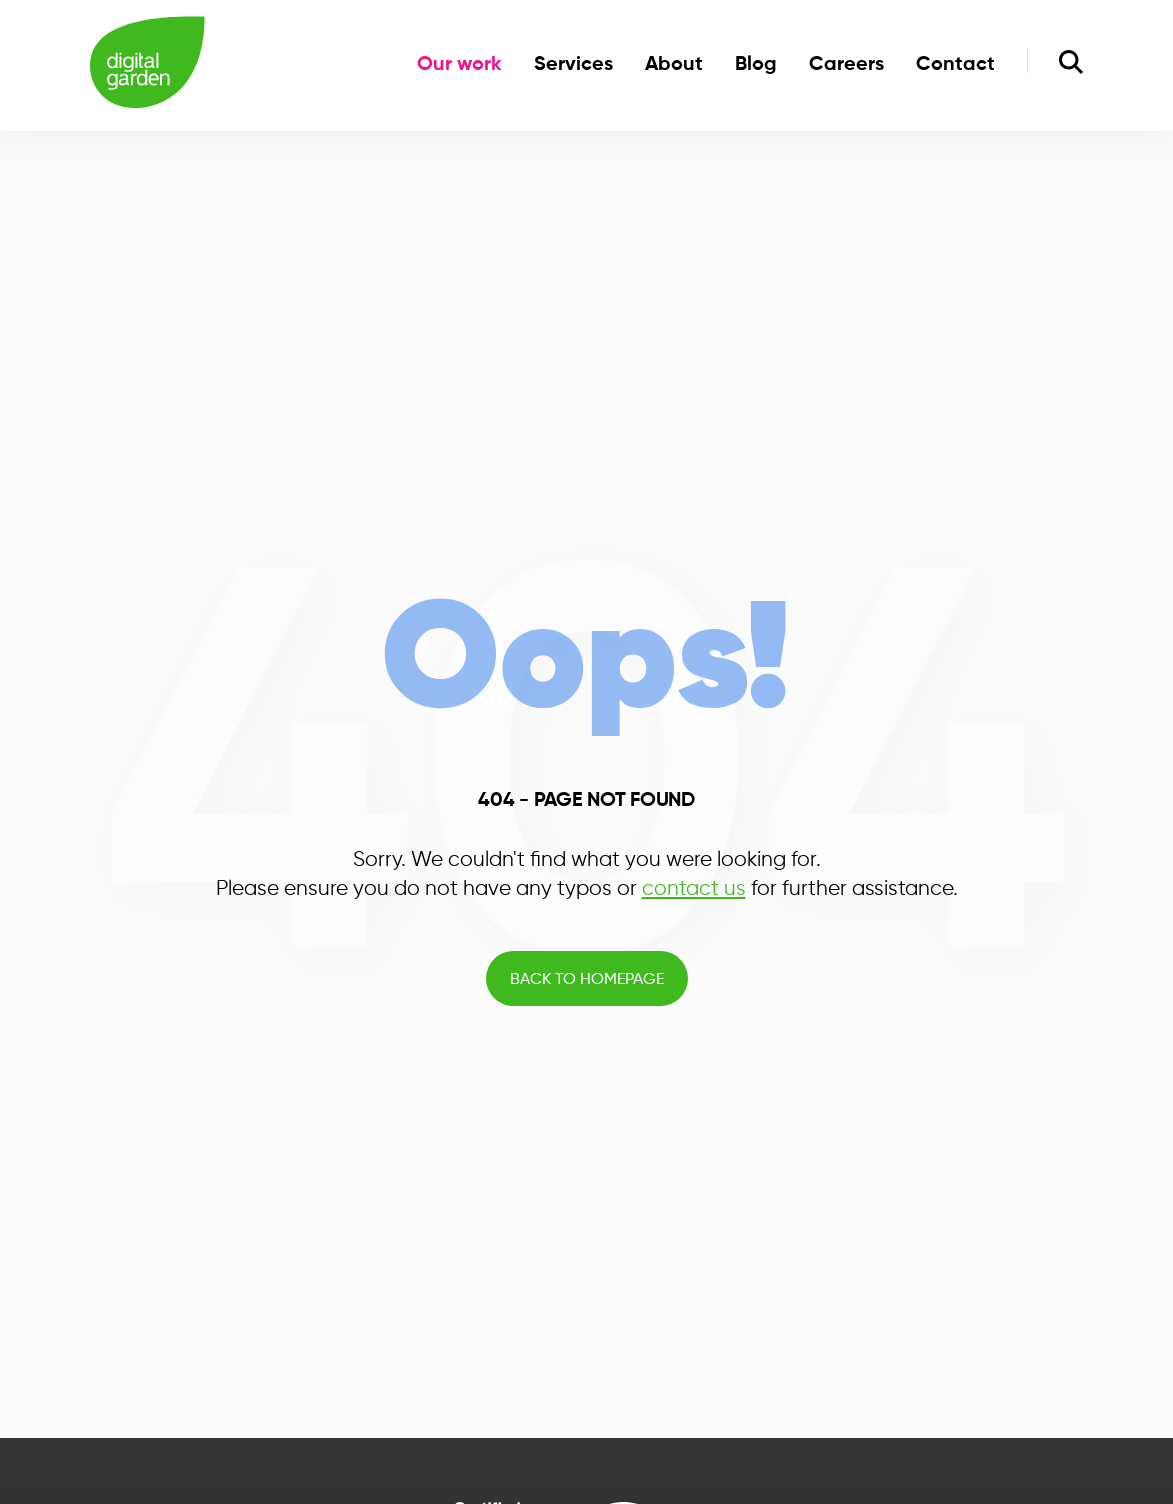 The image size is (1173, 1504). What do you see at coordinates (1071, 65) in the screenshot?
I see `[search]` at bounding box center [1071, 65].